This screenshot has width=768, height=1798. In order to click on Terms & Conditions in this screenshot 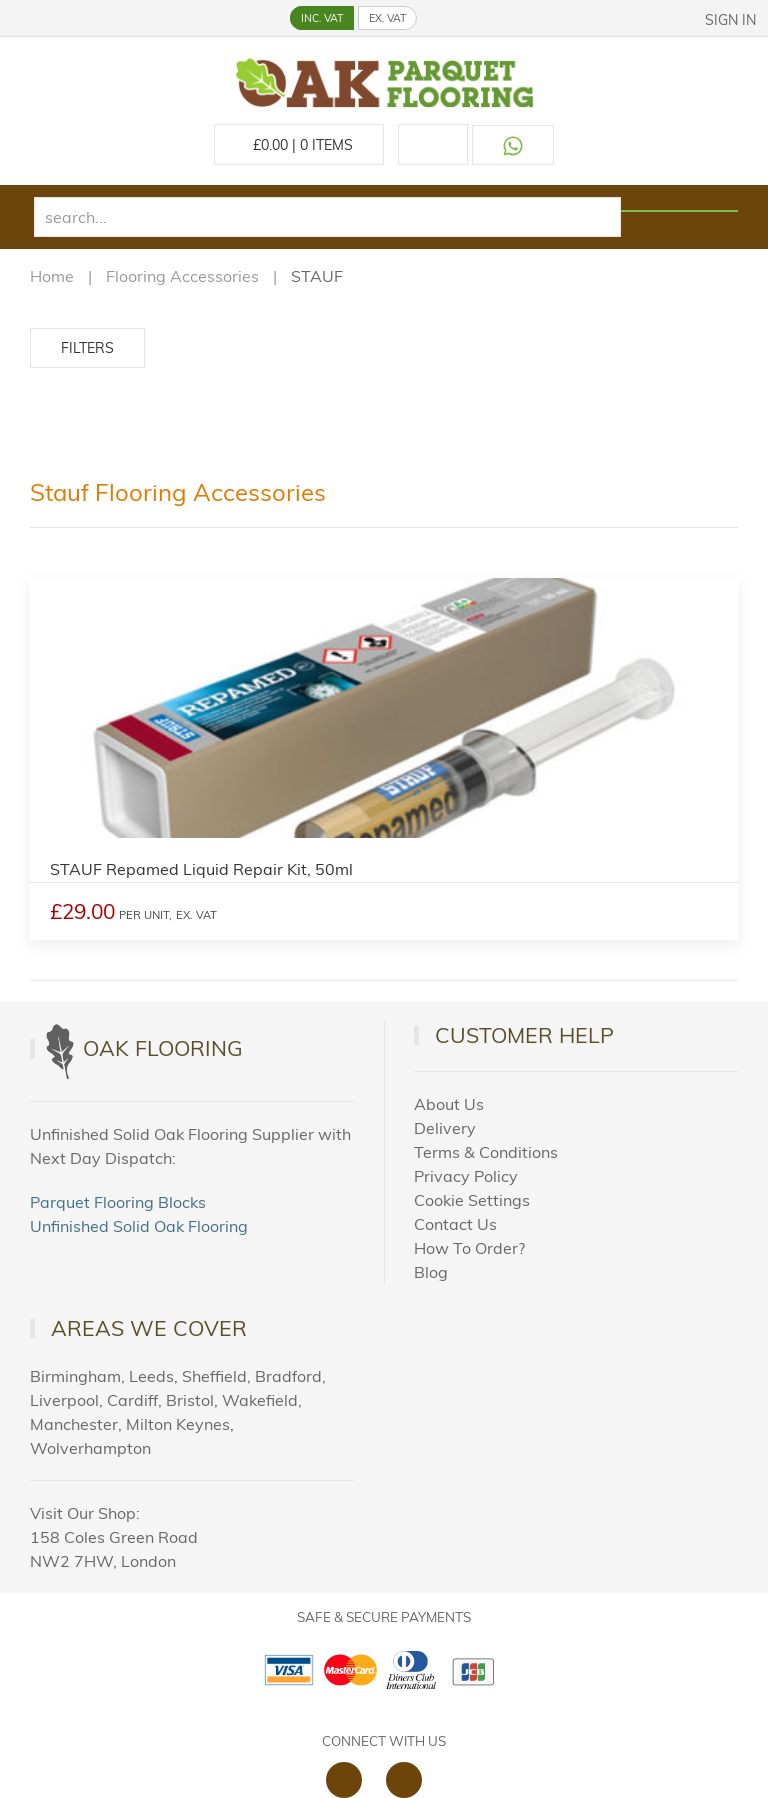, I will do `click(486, 1152)`.